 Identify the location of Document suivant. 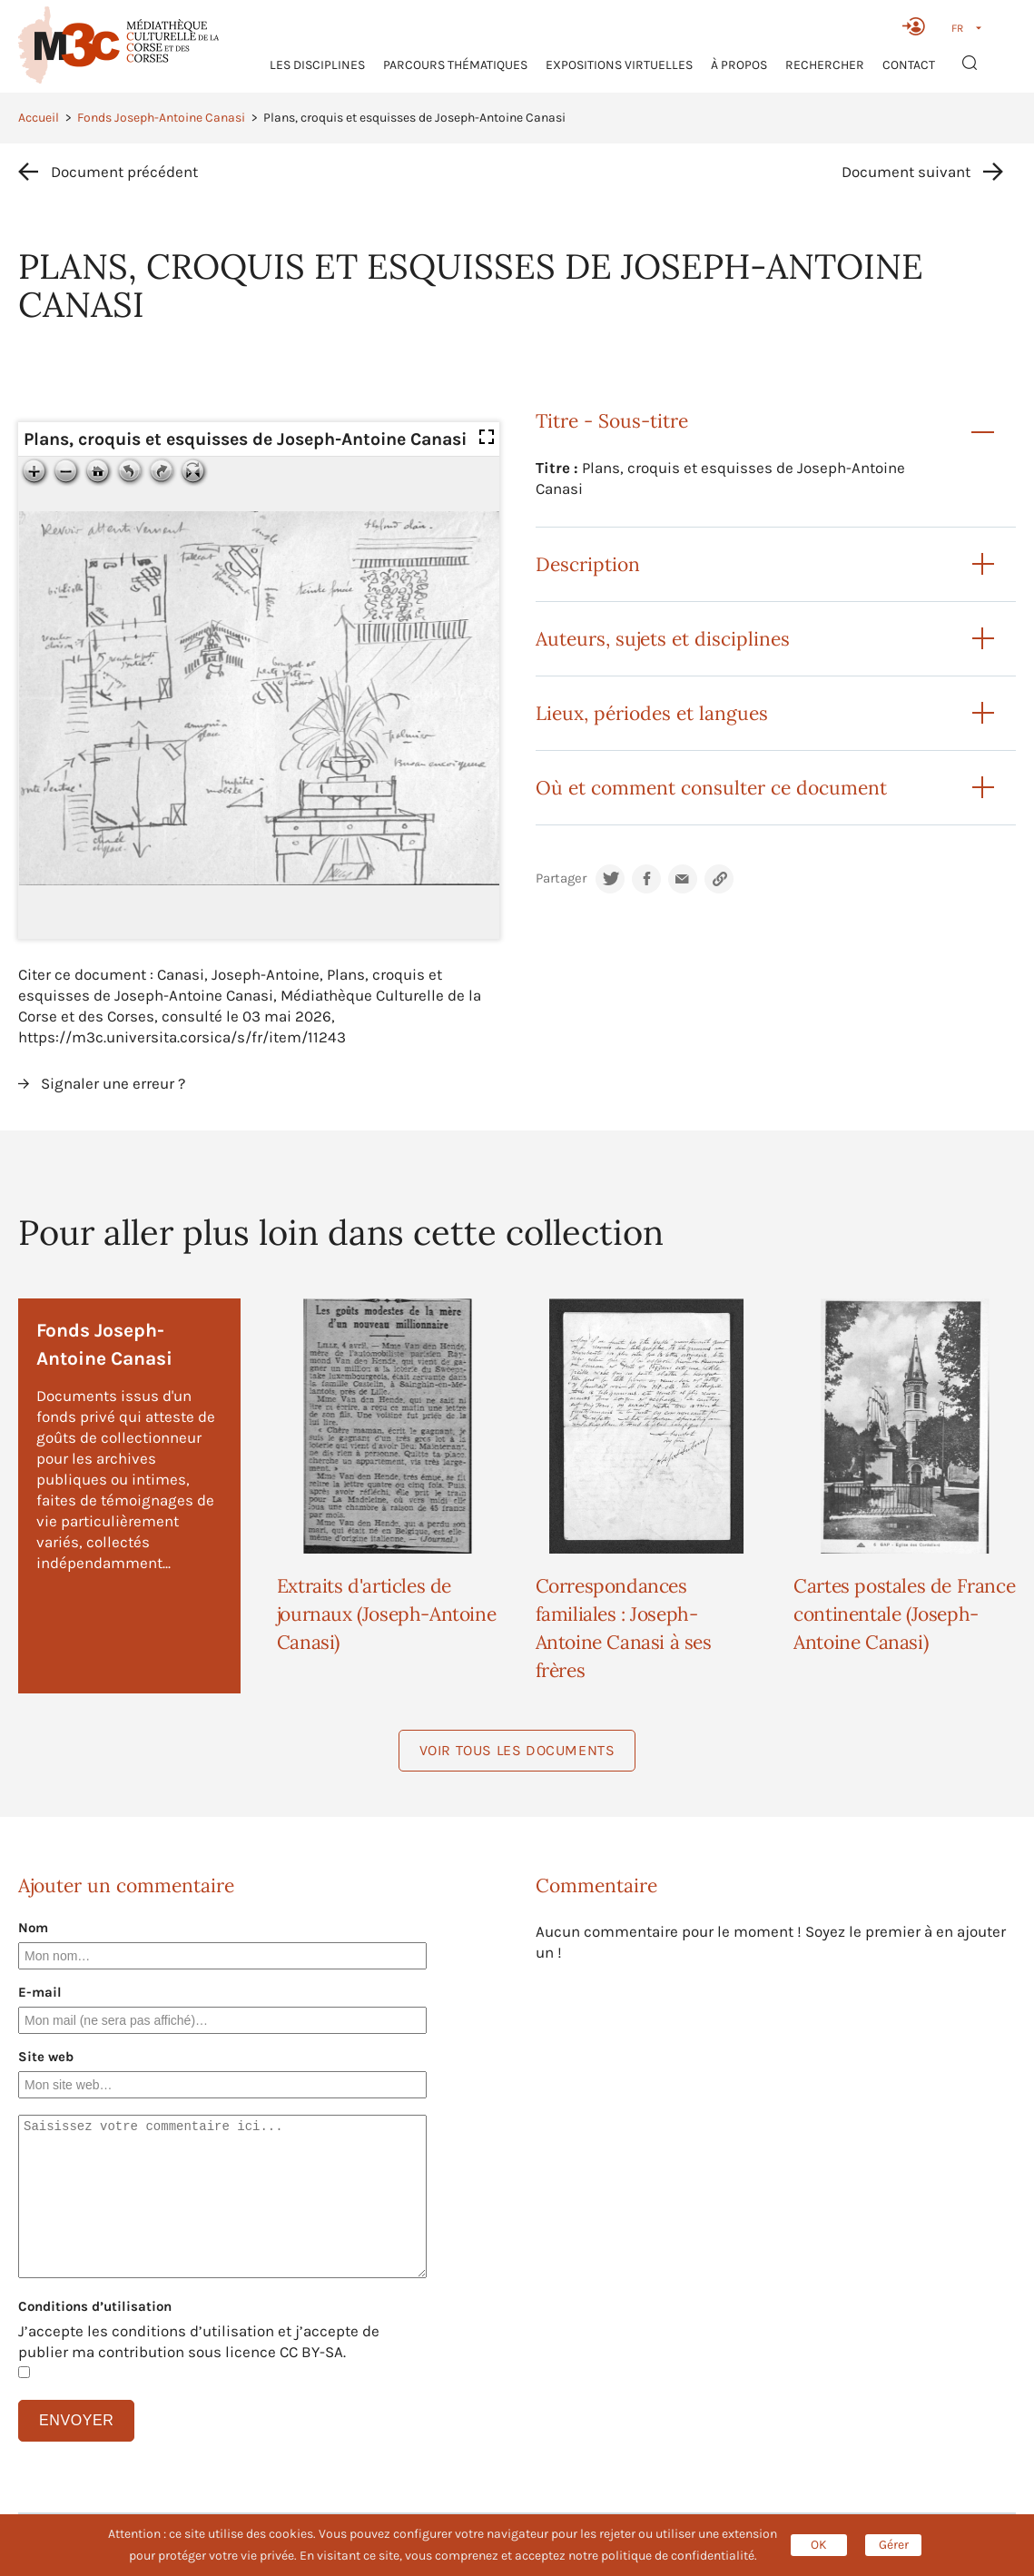
(906, 172).